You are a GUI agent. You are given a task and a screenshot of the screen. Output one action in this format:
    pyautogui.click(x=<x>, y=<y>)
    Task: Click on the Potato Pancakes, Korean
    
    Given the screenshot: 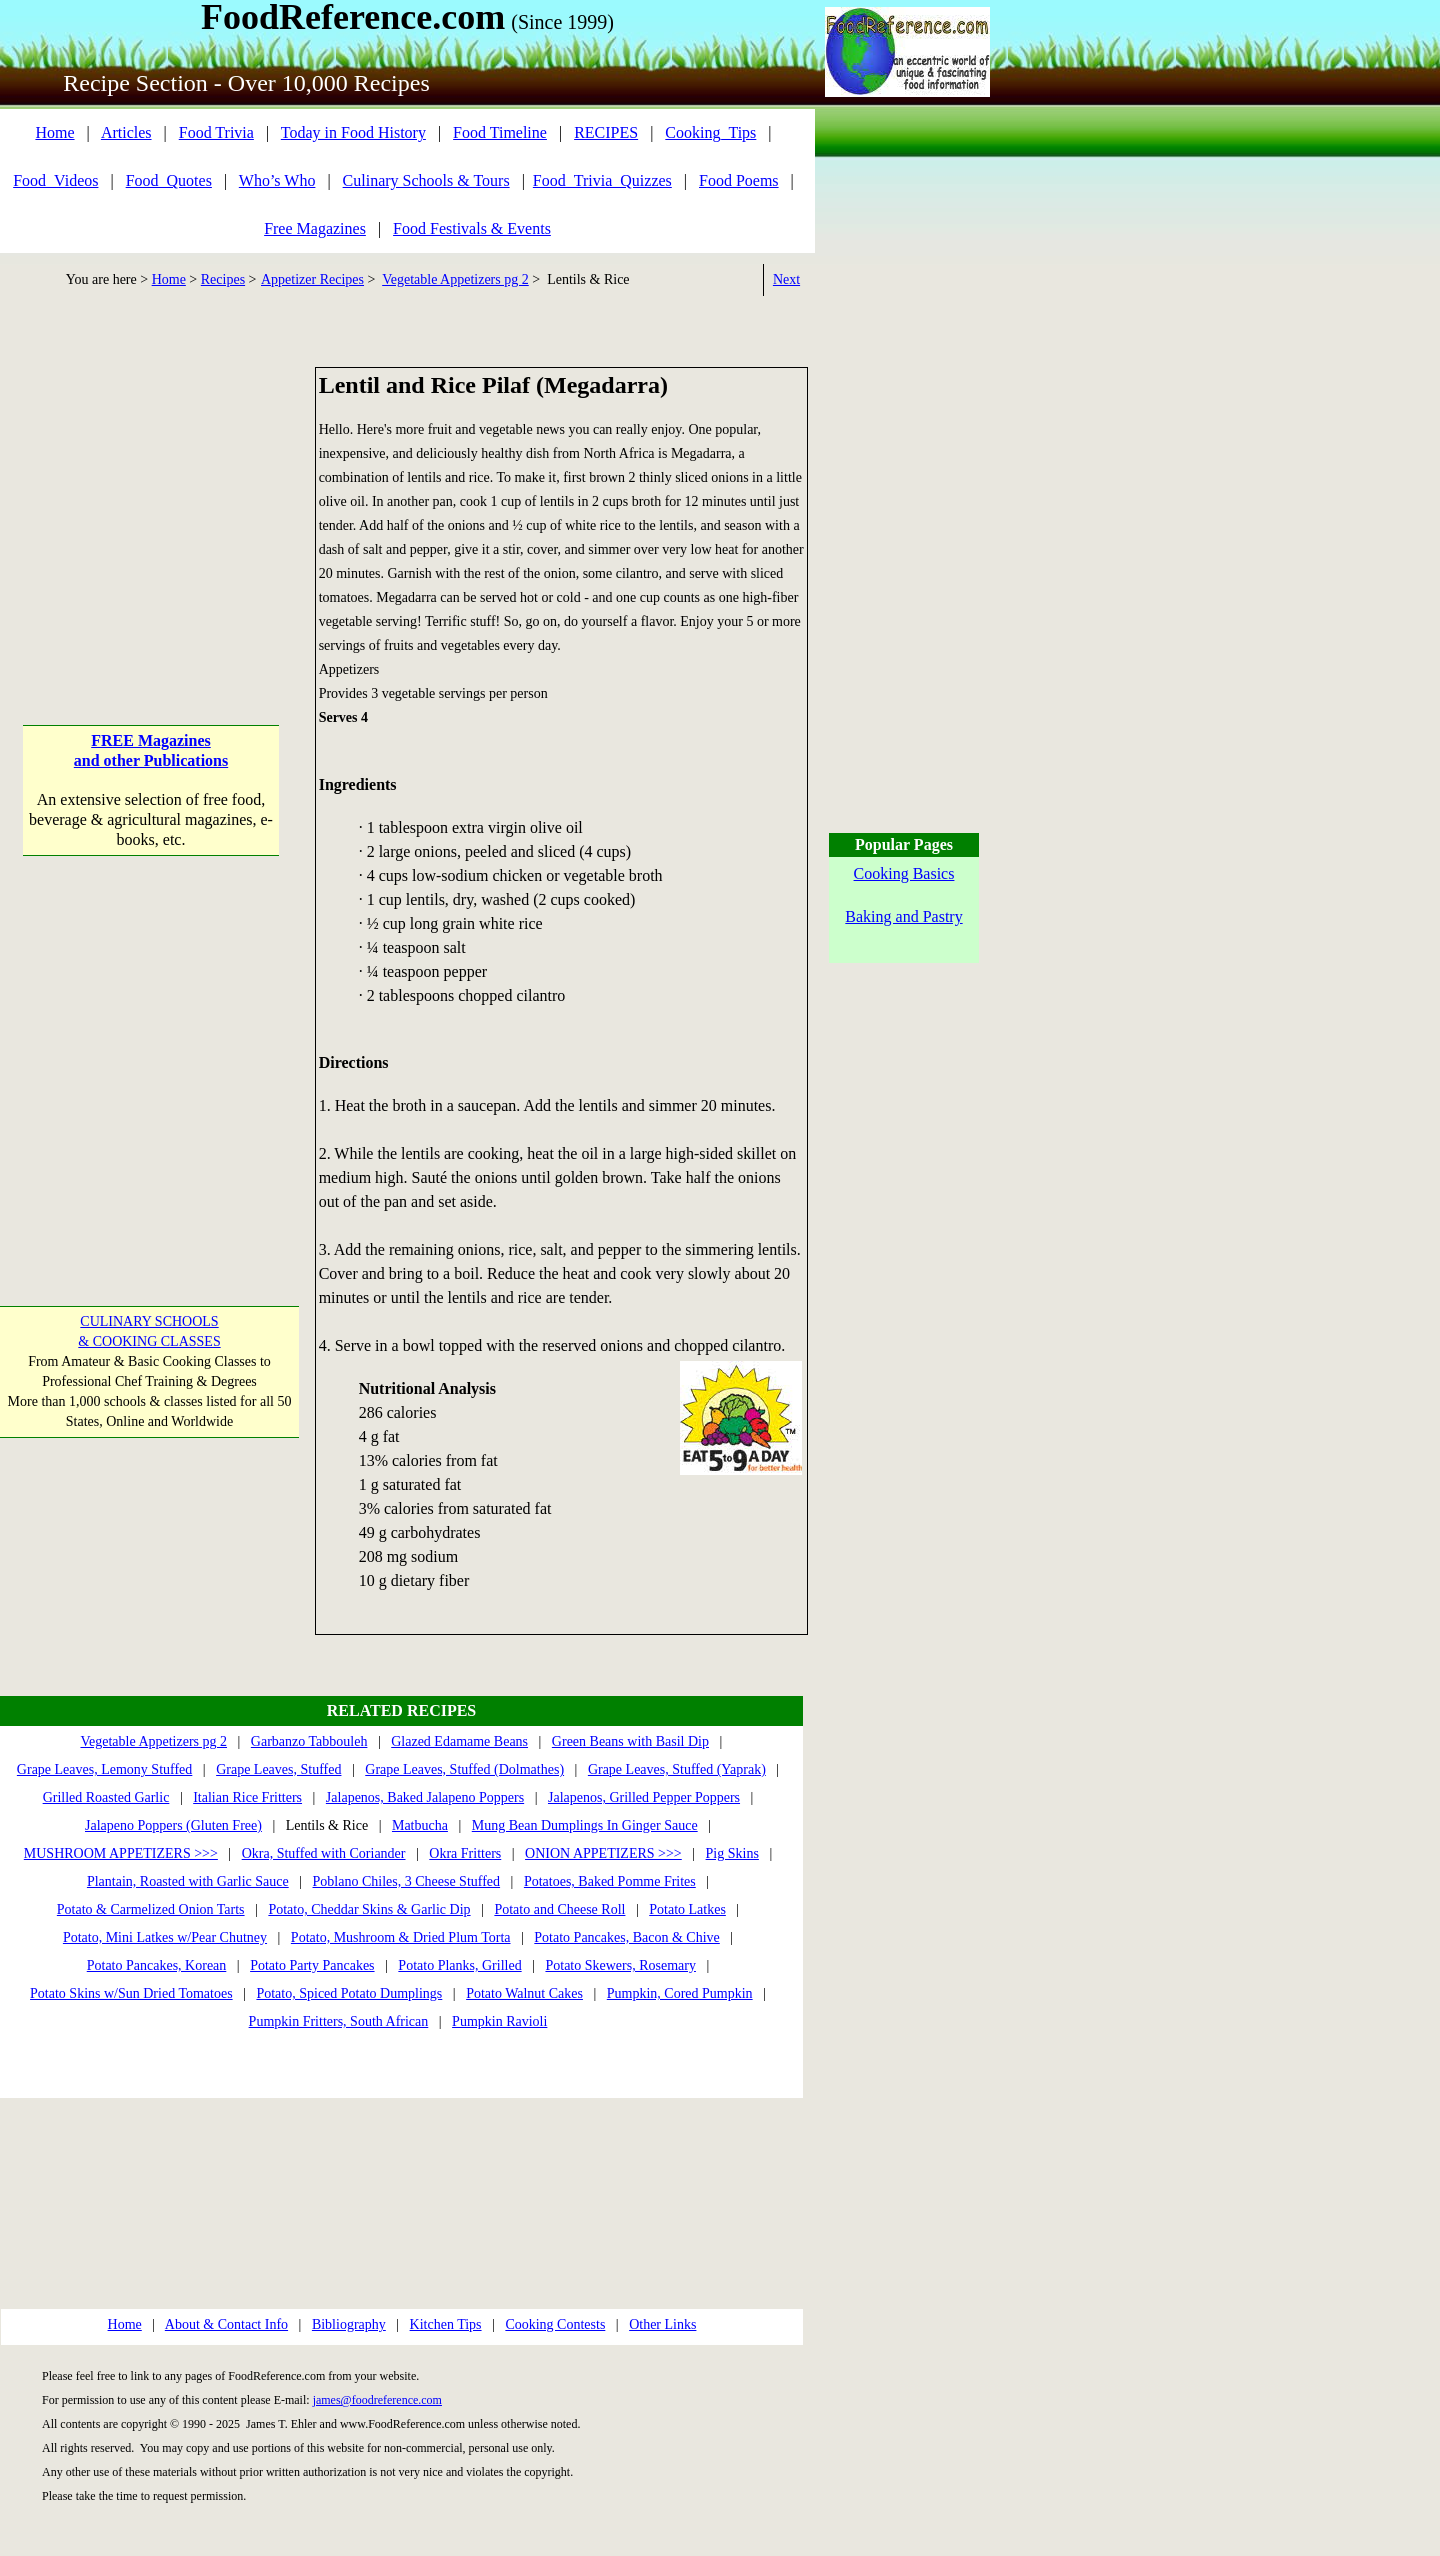 What is the action you would take?
    pyautogui.click(x=157, y=1965)
    